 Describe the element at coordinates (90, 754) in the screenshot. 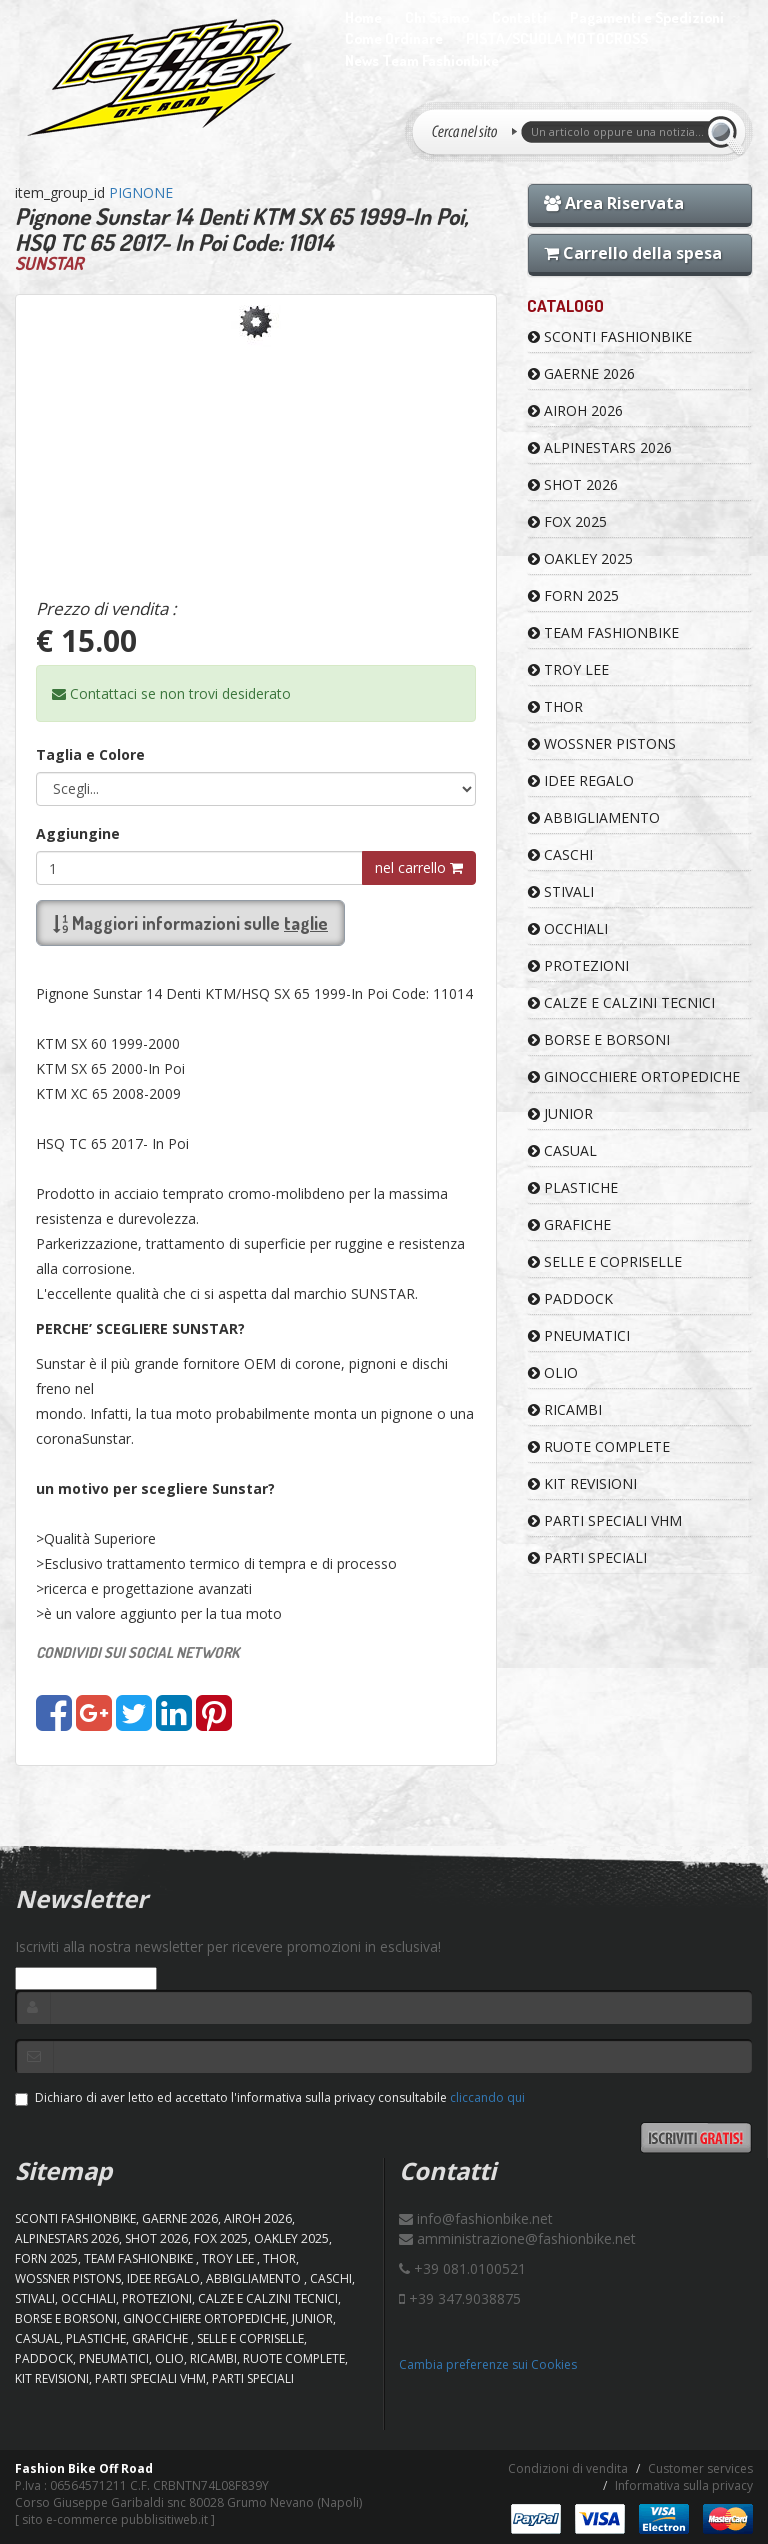

I see `Taglia e Colore` at that location.